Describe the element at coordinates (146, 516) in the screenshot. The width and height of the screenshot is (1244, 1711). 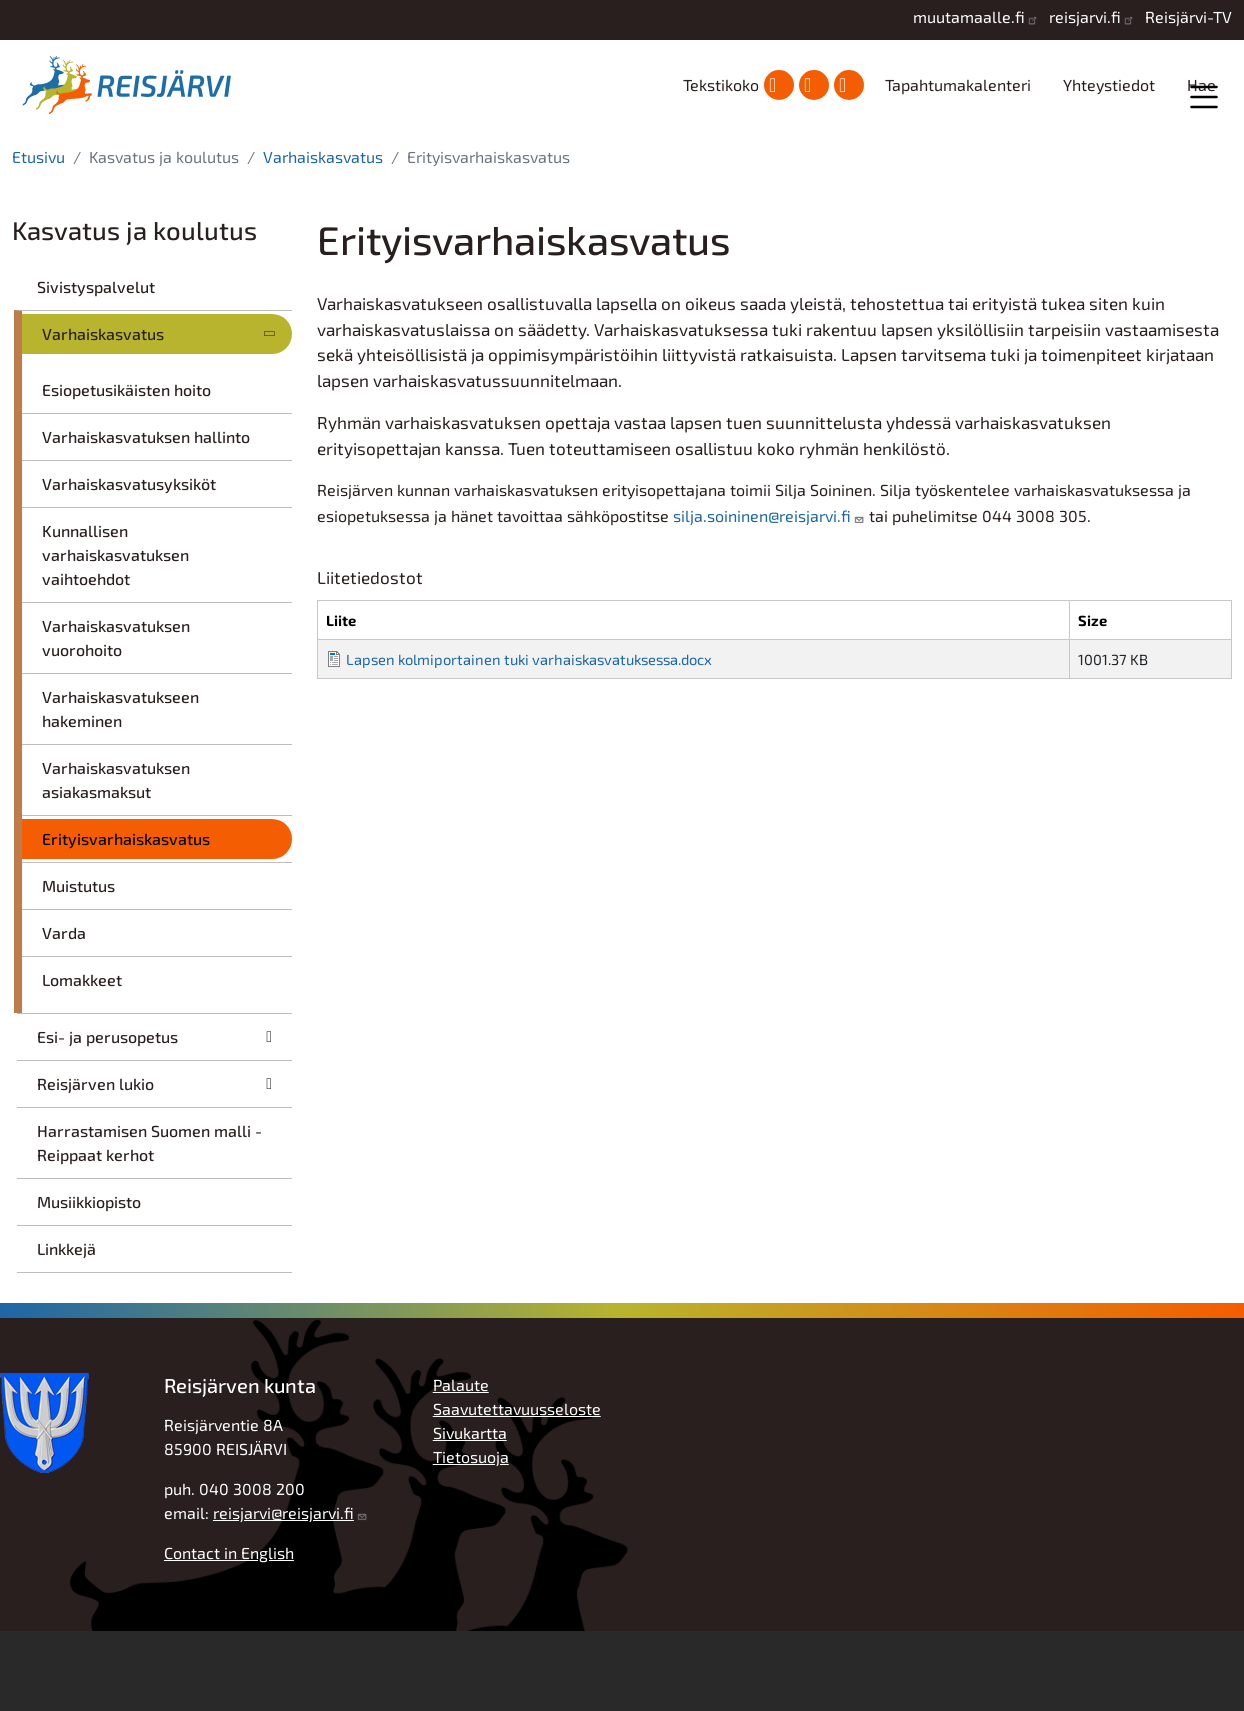
I see `Varhaiskasvatuksen hallinto` at that location.